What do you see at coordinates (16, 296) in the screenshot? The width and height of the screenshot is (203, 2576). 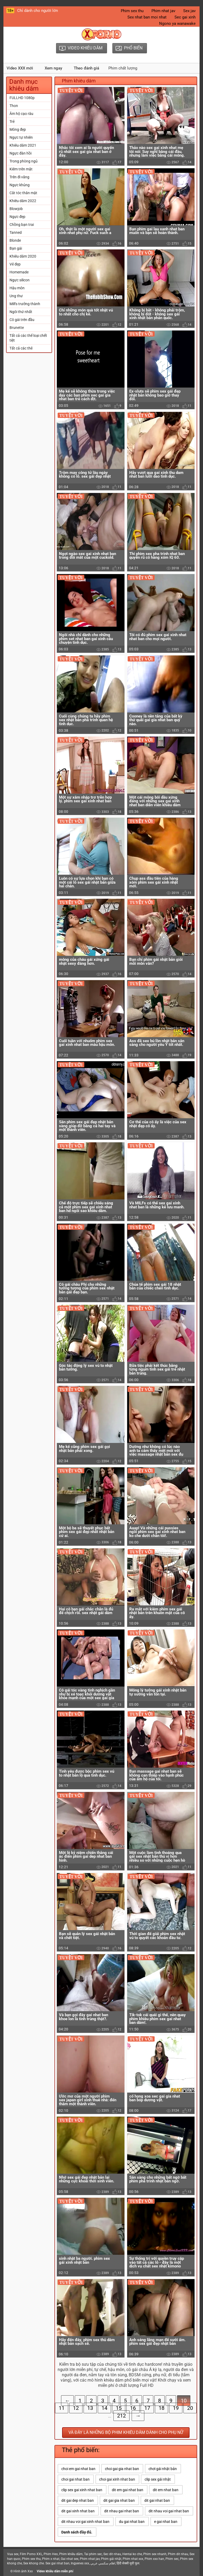 I see `Ung thư` at bounding box center [16, 296].